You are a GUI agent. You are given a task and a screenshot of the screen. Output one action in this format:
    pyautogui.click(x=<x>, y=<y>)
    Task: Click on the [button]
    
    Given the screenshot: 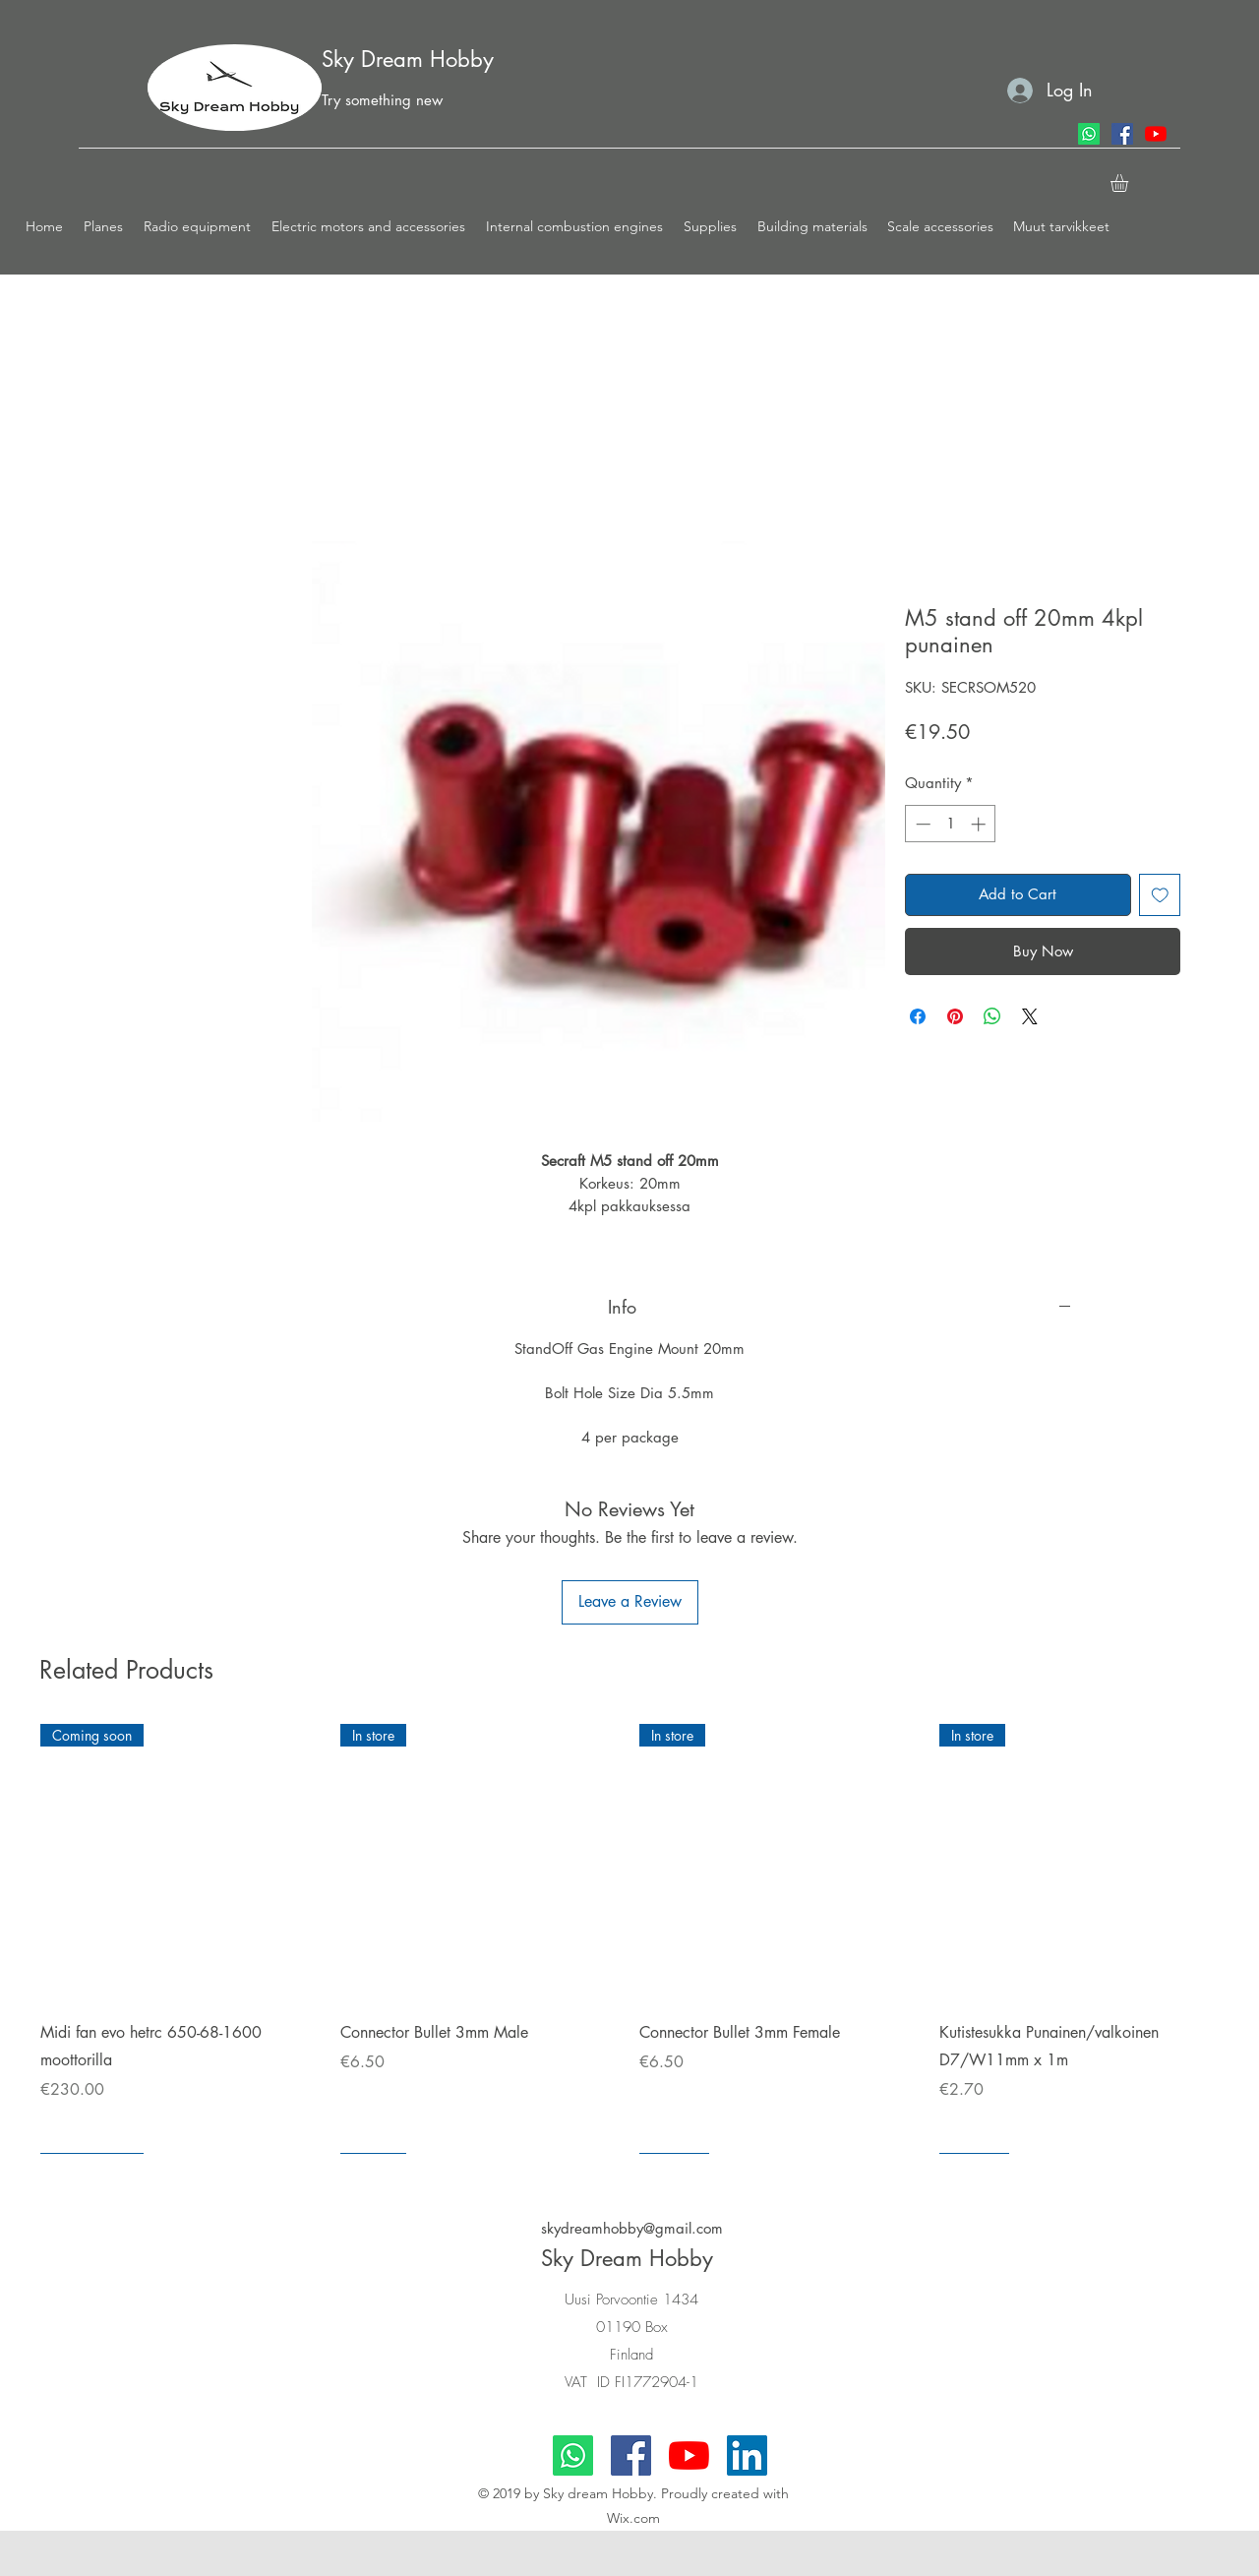 What is the action you would take?
    pyautogui.click(x=104, y=226)
    